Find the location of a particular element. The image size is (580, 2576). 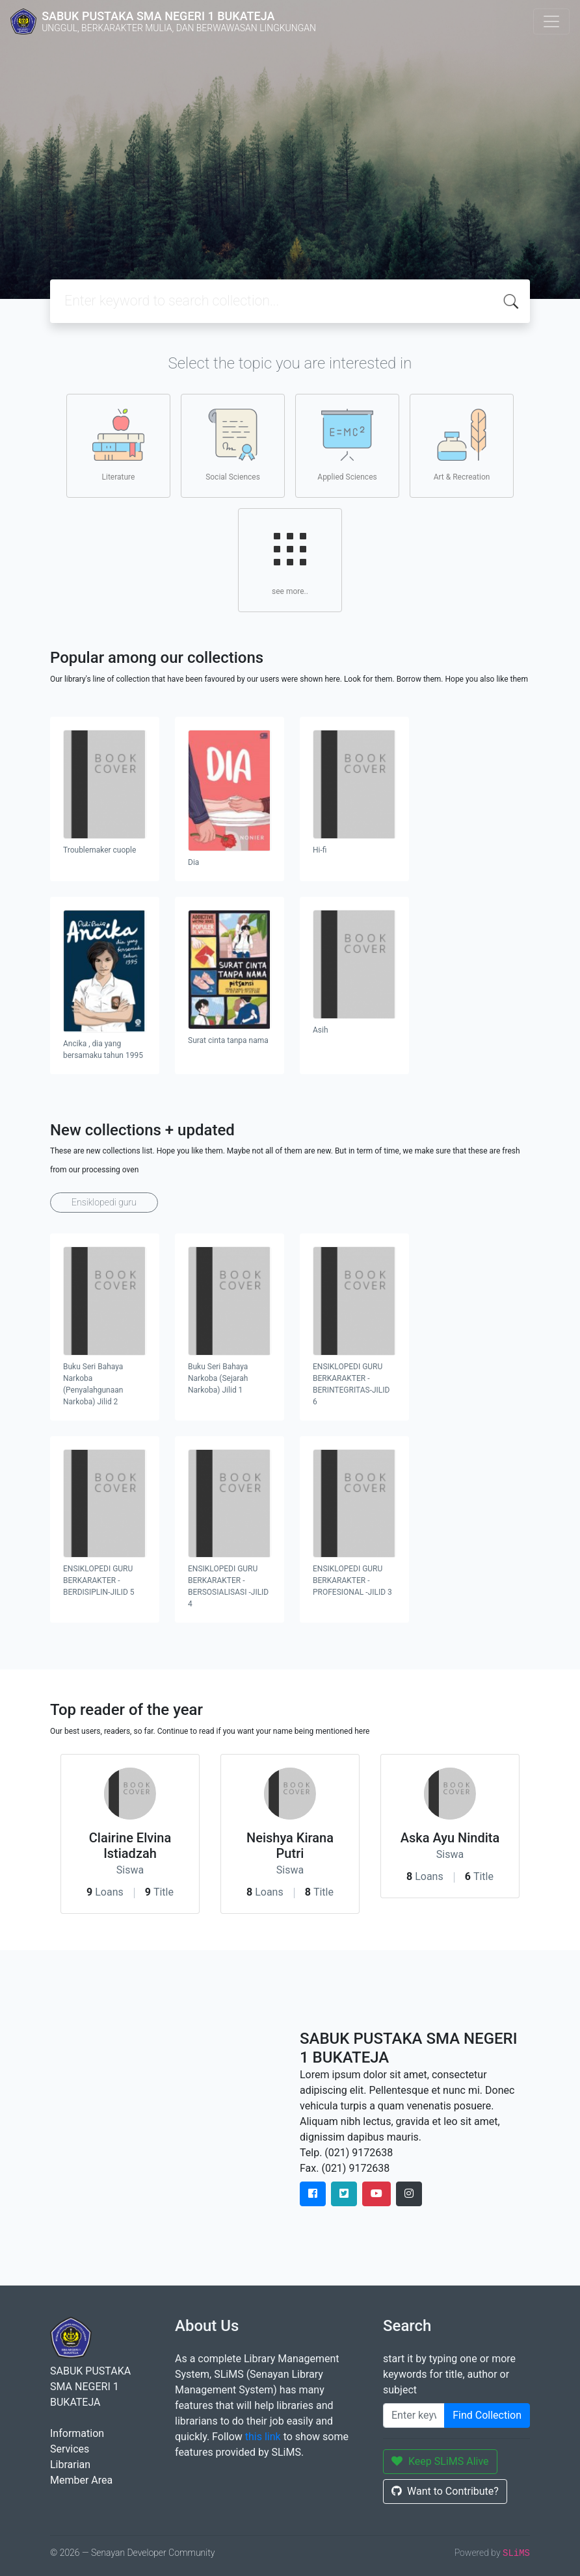

[Enter keywords] is located at coordinates (414, 2415).